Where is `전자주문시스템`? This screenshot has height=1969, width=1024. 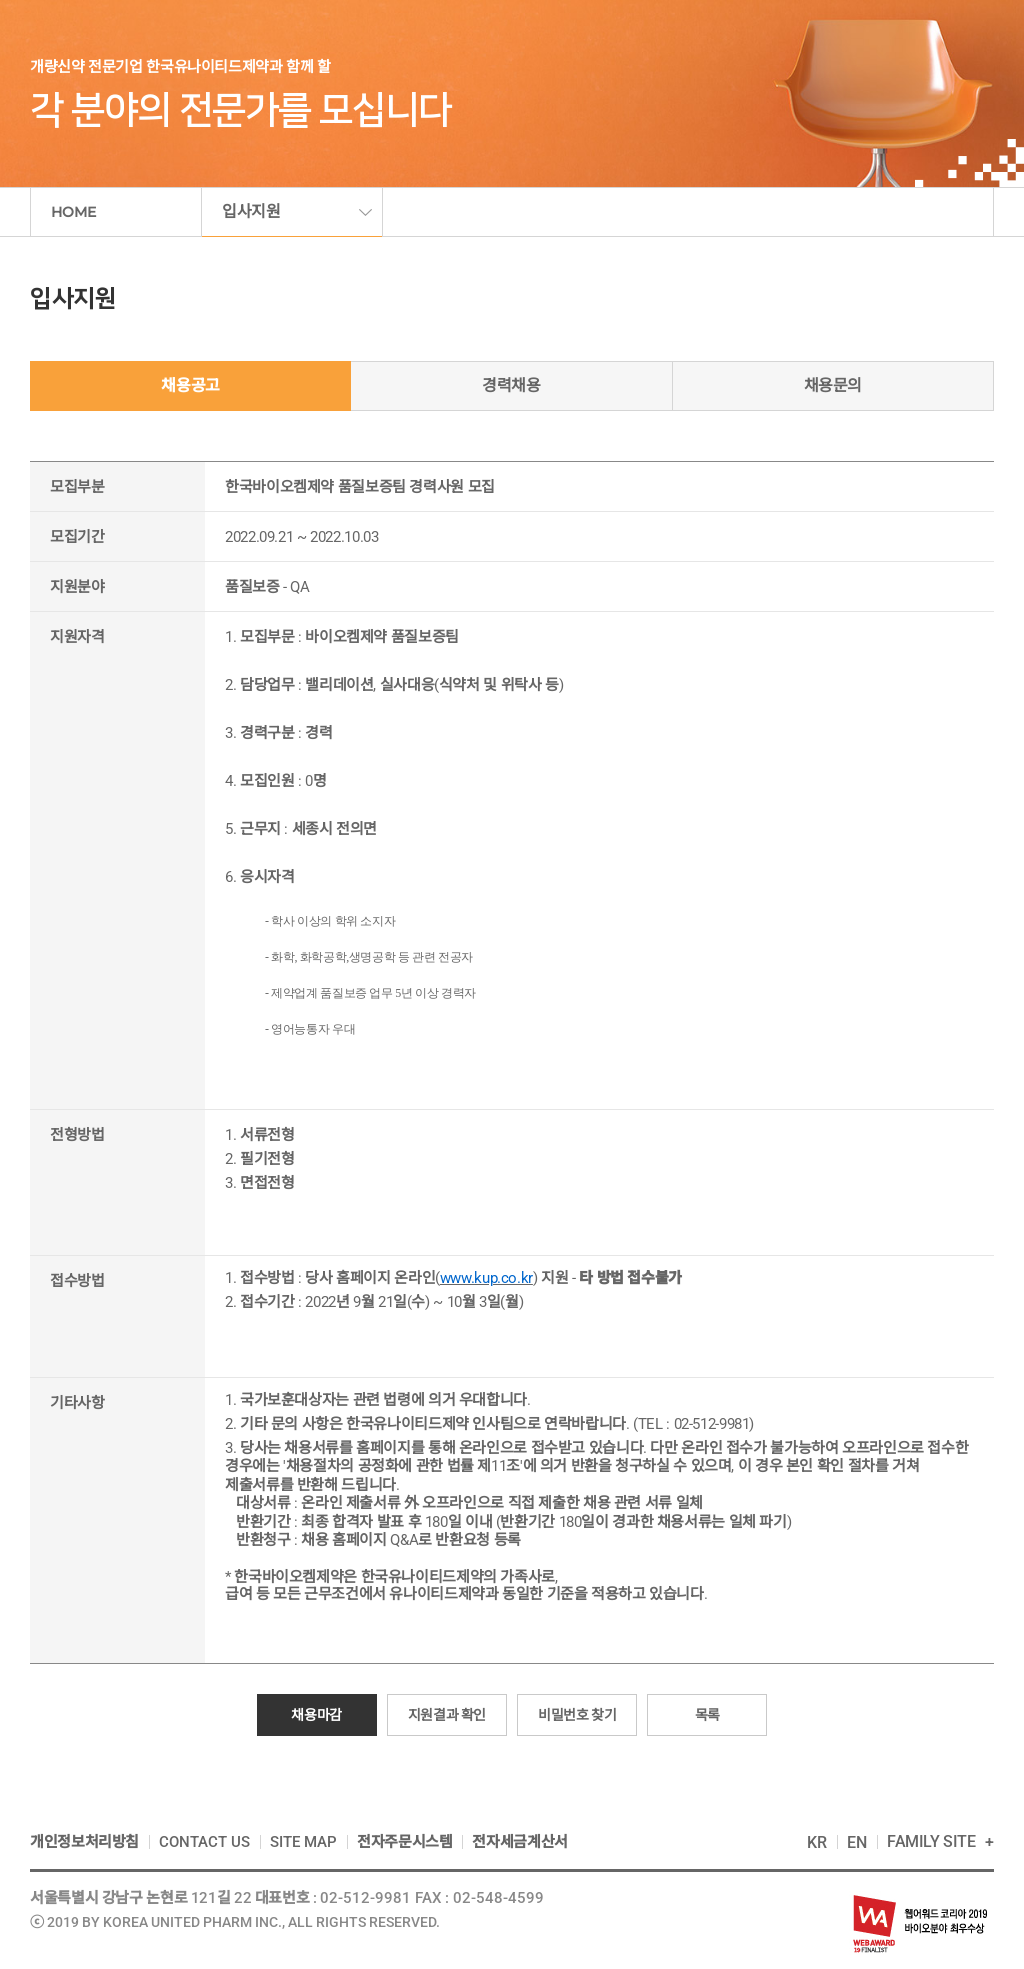
전자주문시스템 is located at coordinates (404, 1842).